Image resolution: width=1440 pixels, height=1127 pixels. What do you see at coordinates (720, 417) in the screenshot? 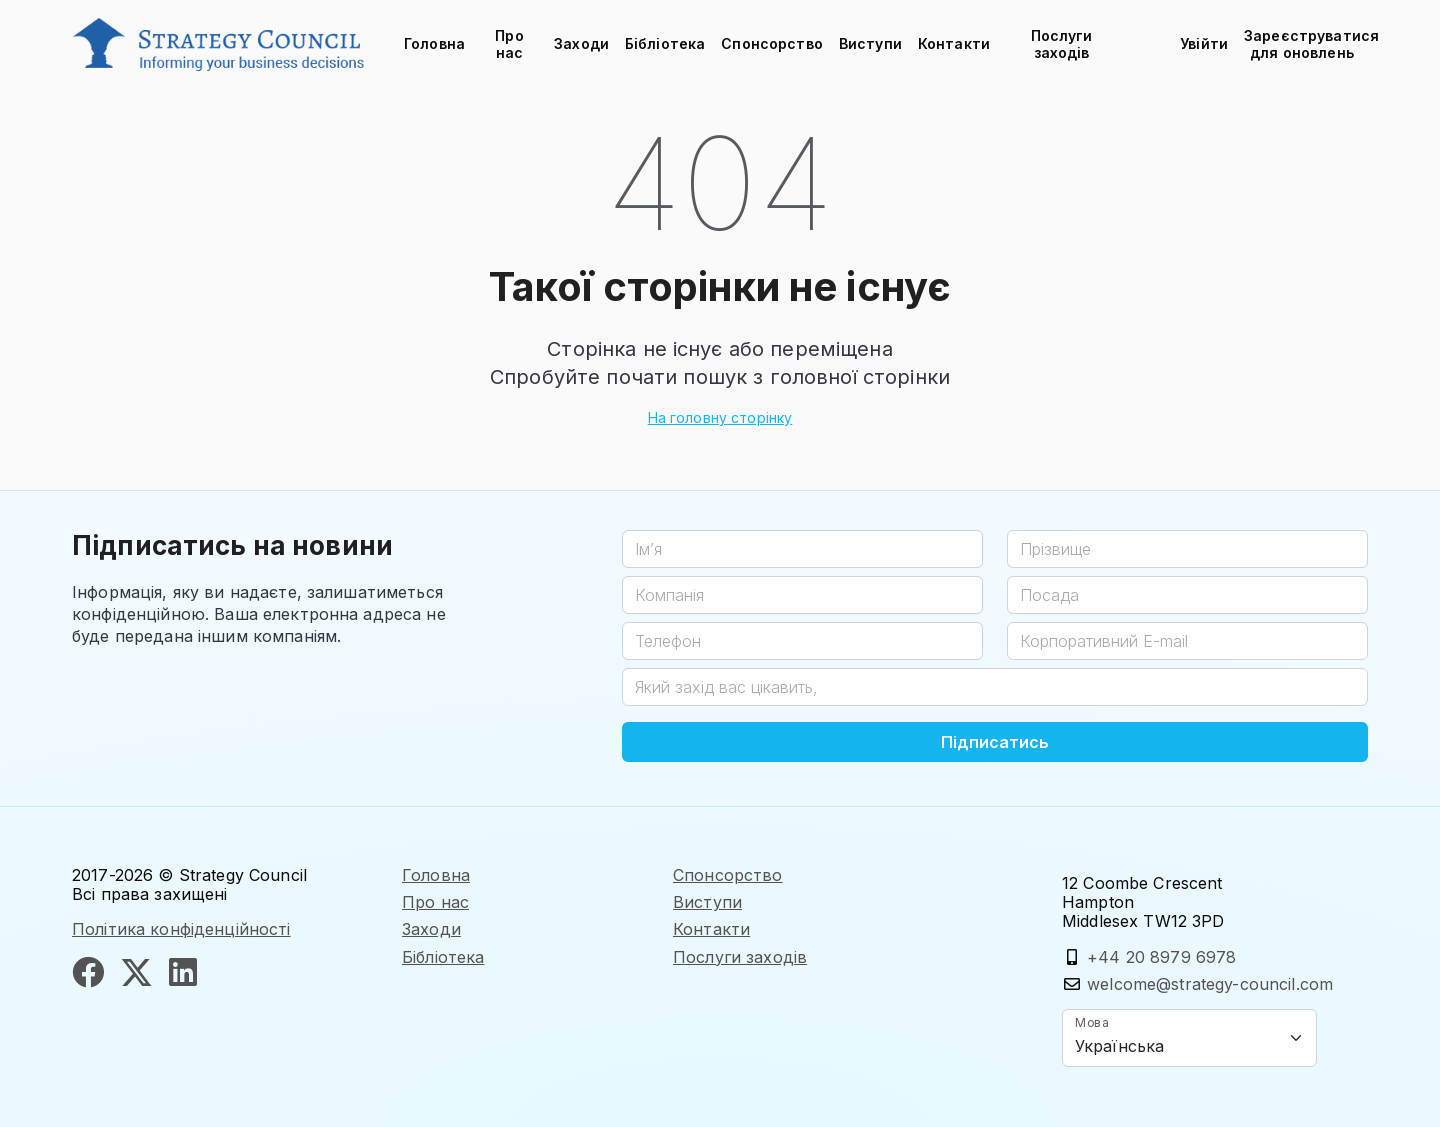
I see `На головну сторінку` at bounding box center [720, 417].